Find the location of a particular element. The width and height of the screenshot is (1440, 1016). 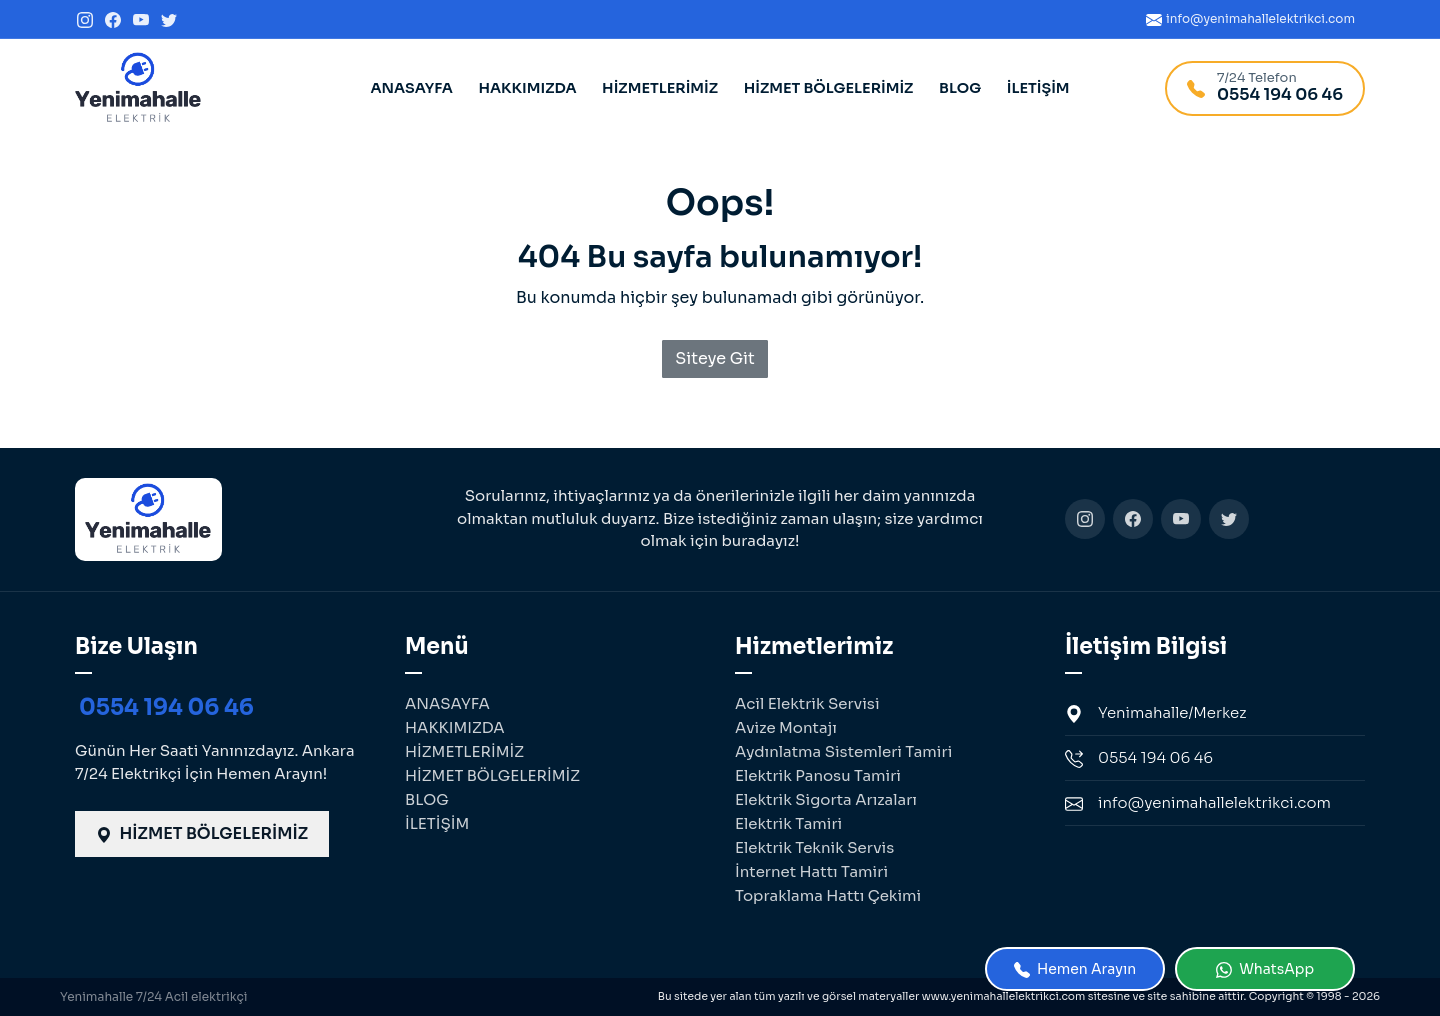

Avize Montajı is located at coordinates (786, 727).